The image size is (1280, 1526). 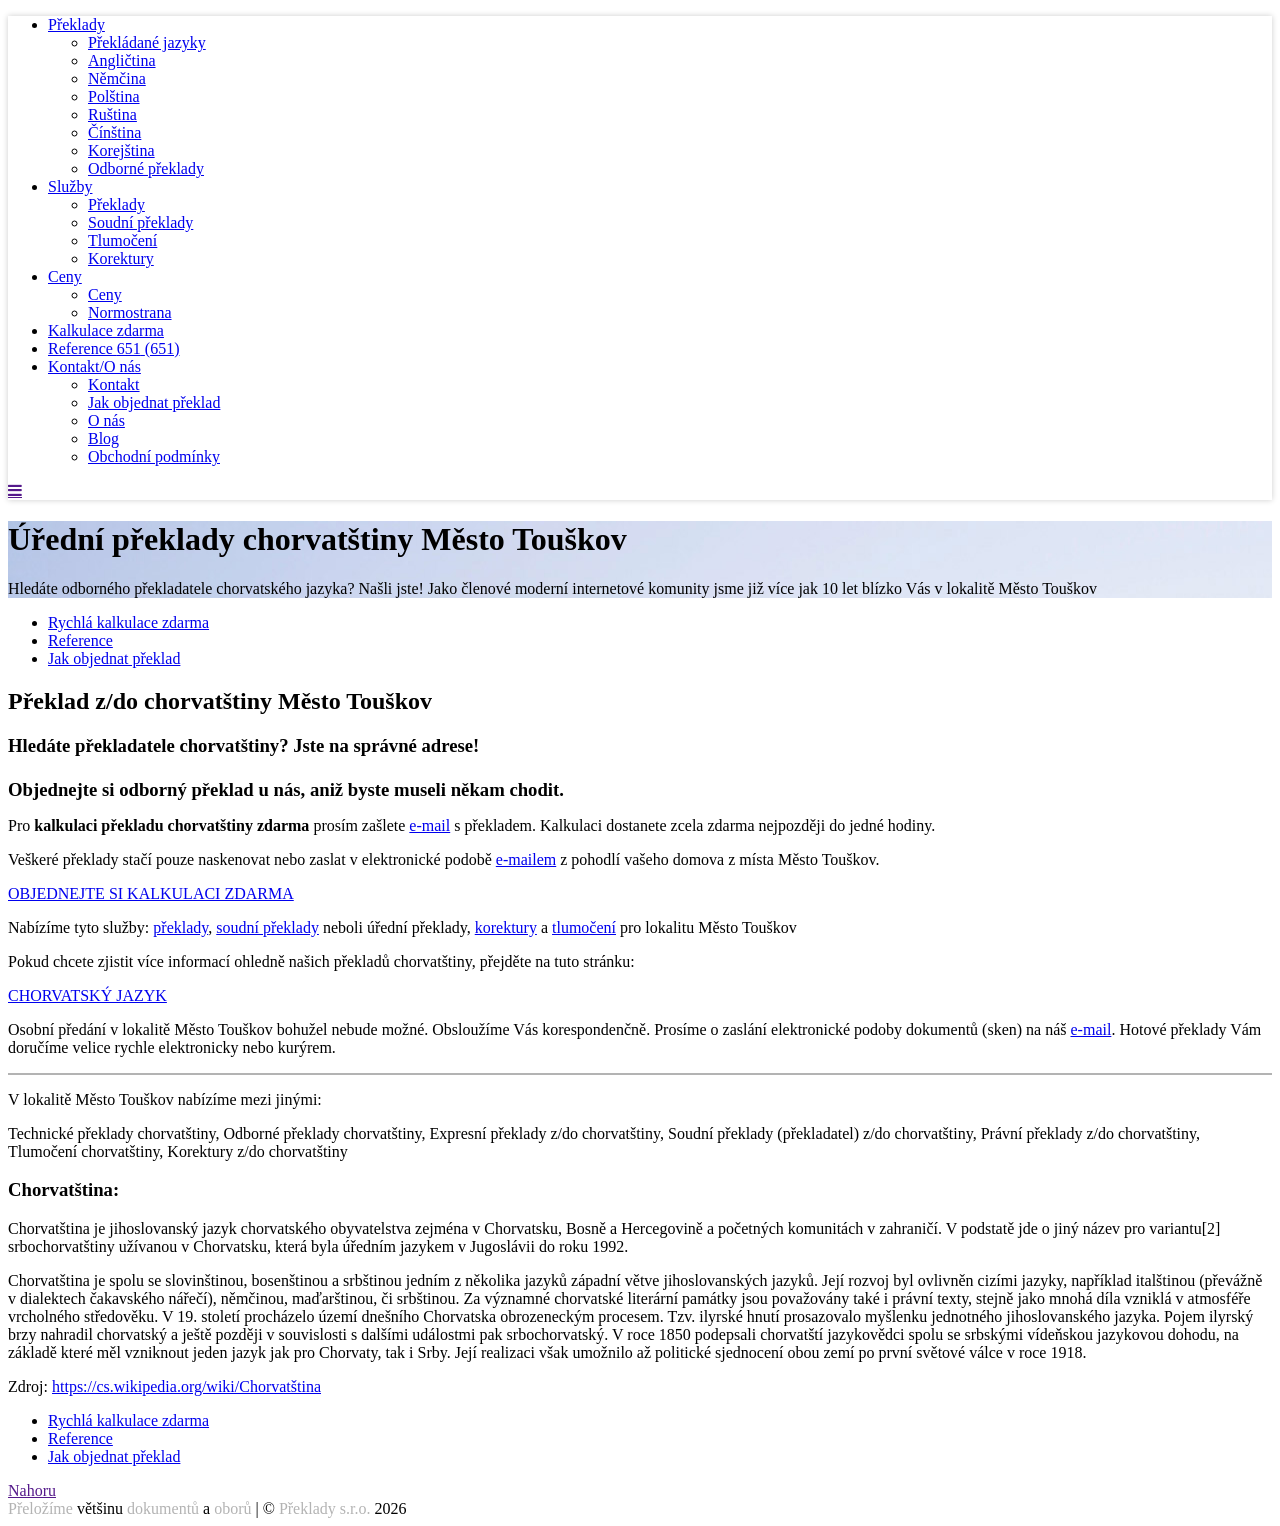 What do you see at coordinates (154, 402) in the screenshot?
I see `Jak objednat překlad` at bounding box center [154, 402].